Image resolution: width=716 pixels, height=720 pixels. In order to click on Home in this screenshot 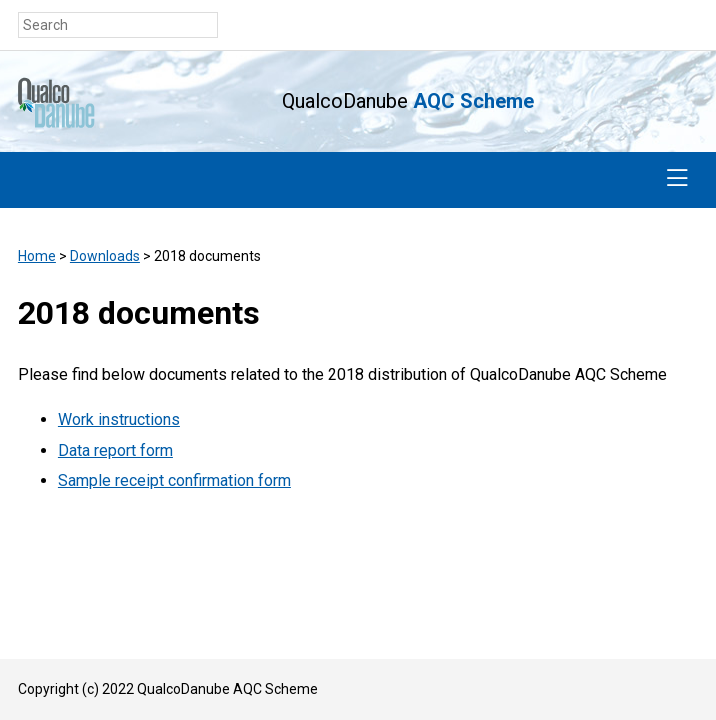, I will do `click(37, 256)`.